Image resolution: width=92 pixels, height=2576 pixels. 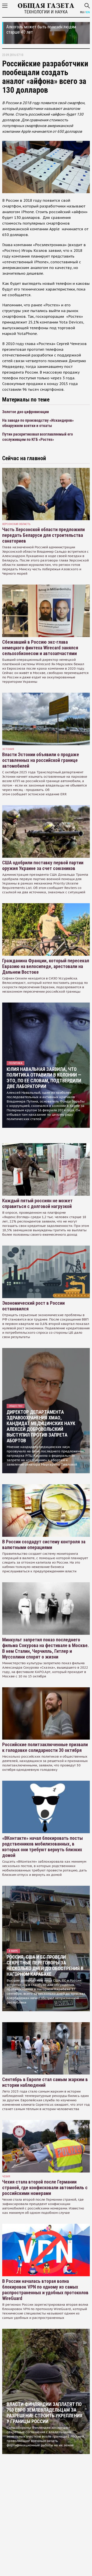 What do you see at coordinates (13, 1951) in the screenshot?
I see `В мире` at bounding box center [13, 1951].